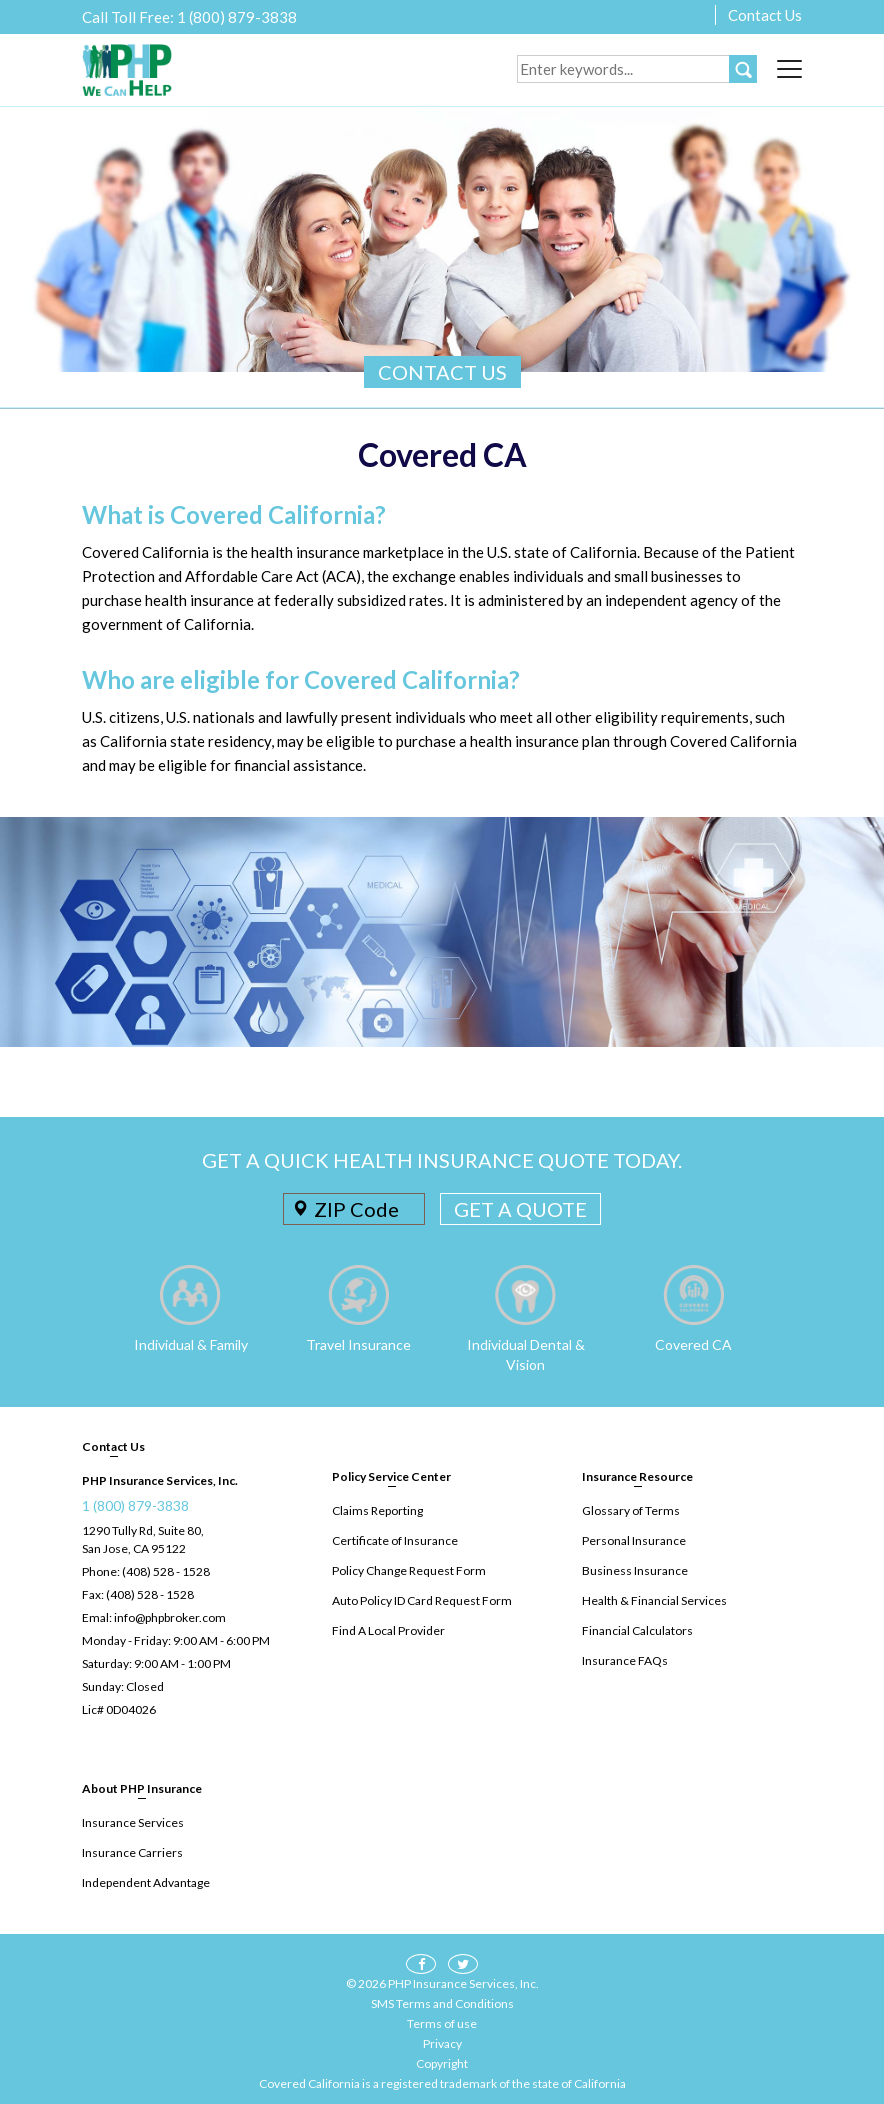  What do you see at coordinates (442, 372) in the screenshot?
I see `CONTACT US` at bounding box center [442, 372].